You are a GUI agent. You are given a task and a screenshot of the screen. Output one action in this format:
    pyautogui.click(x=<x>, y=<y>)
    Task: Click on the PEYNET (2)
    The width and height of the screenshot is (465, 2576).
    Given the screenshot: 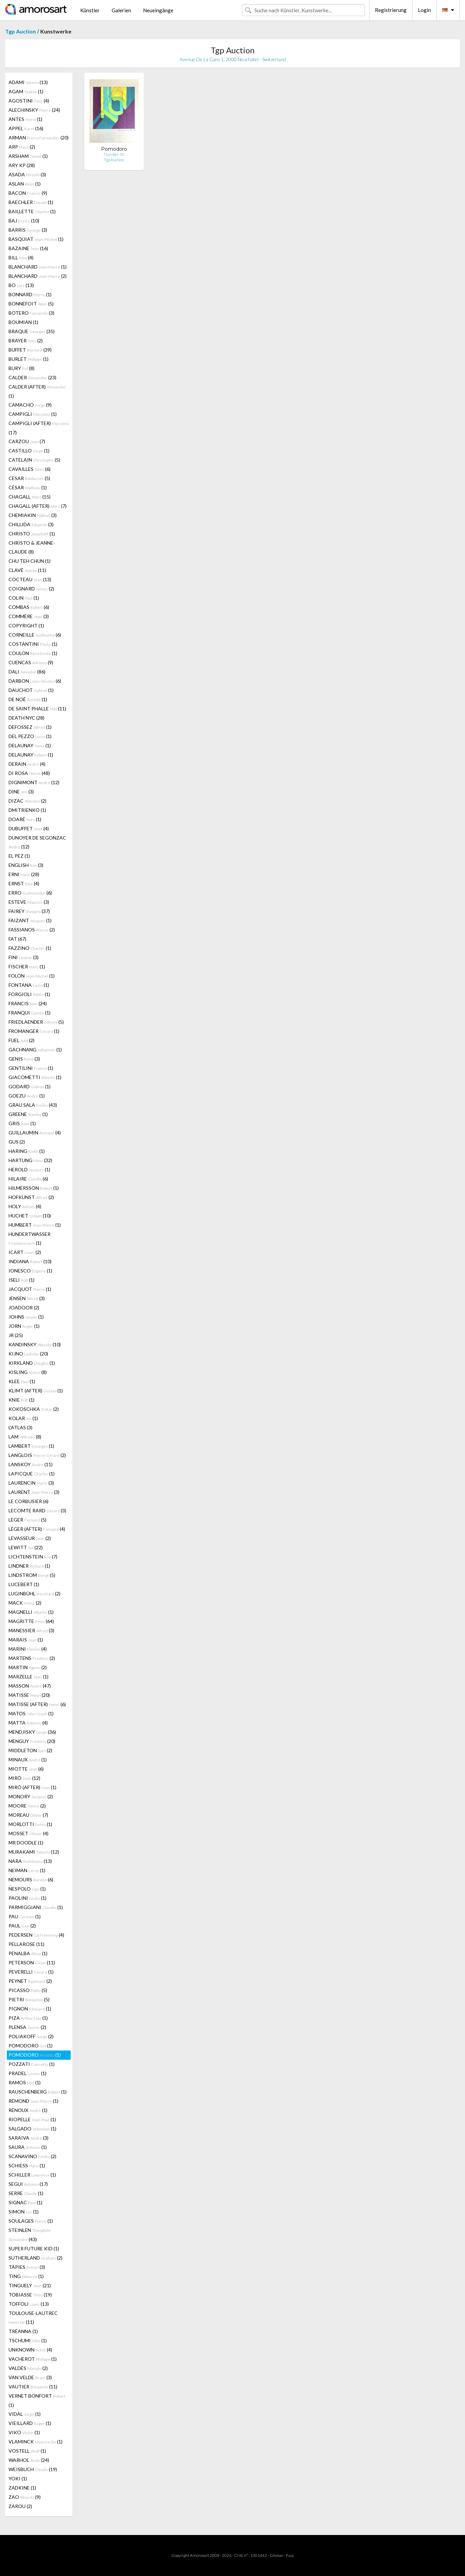 What is the action you would take?
    pyautogui.click(x=30, y=1981)
    